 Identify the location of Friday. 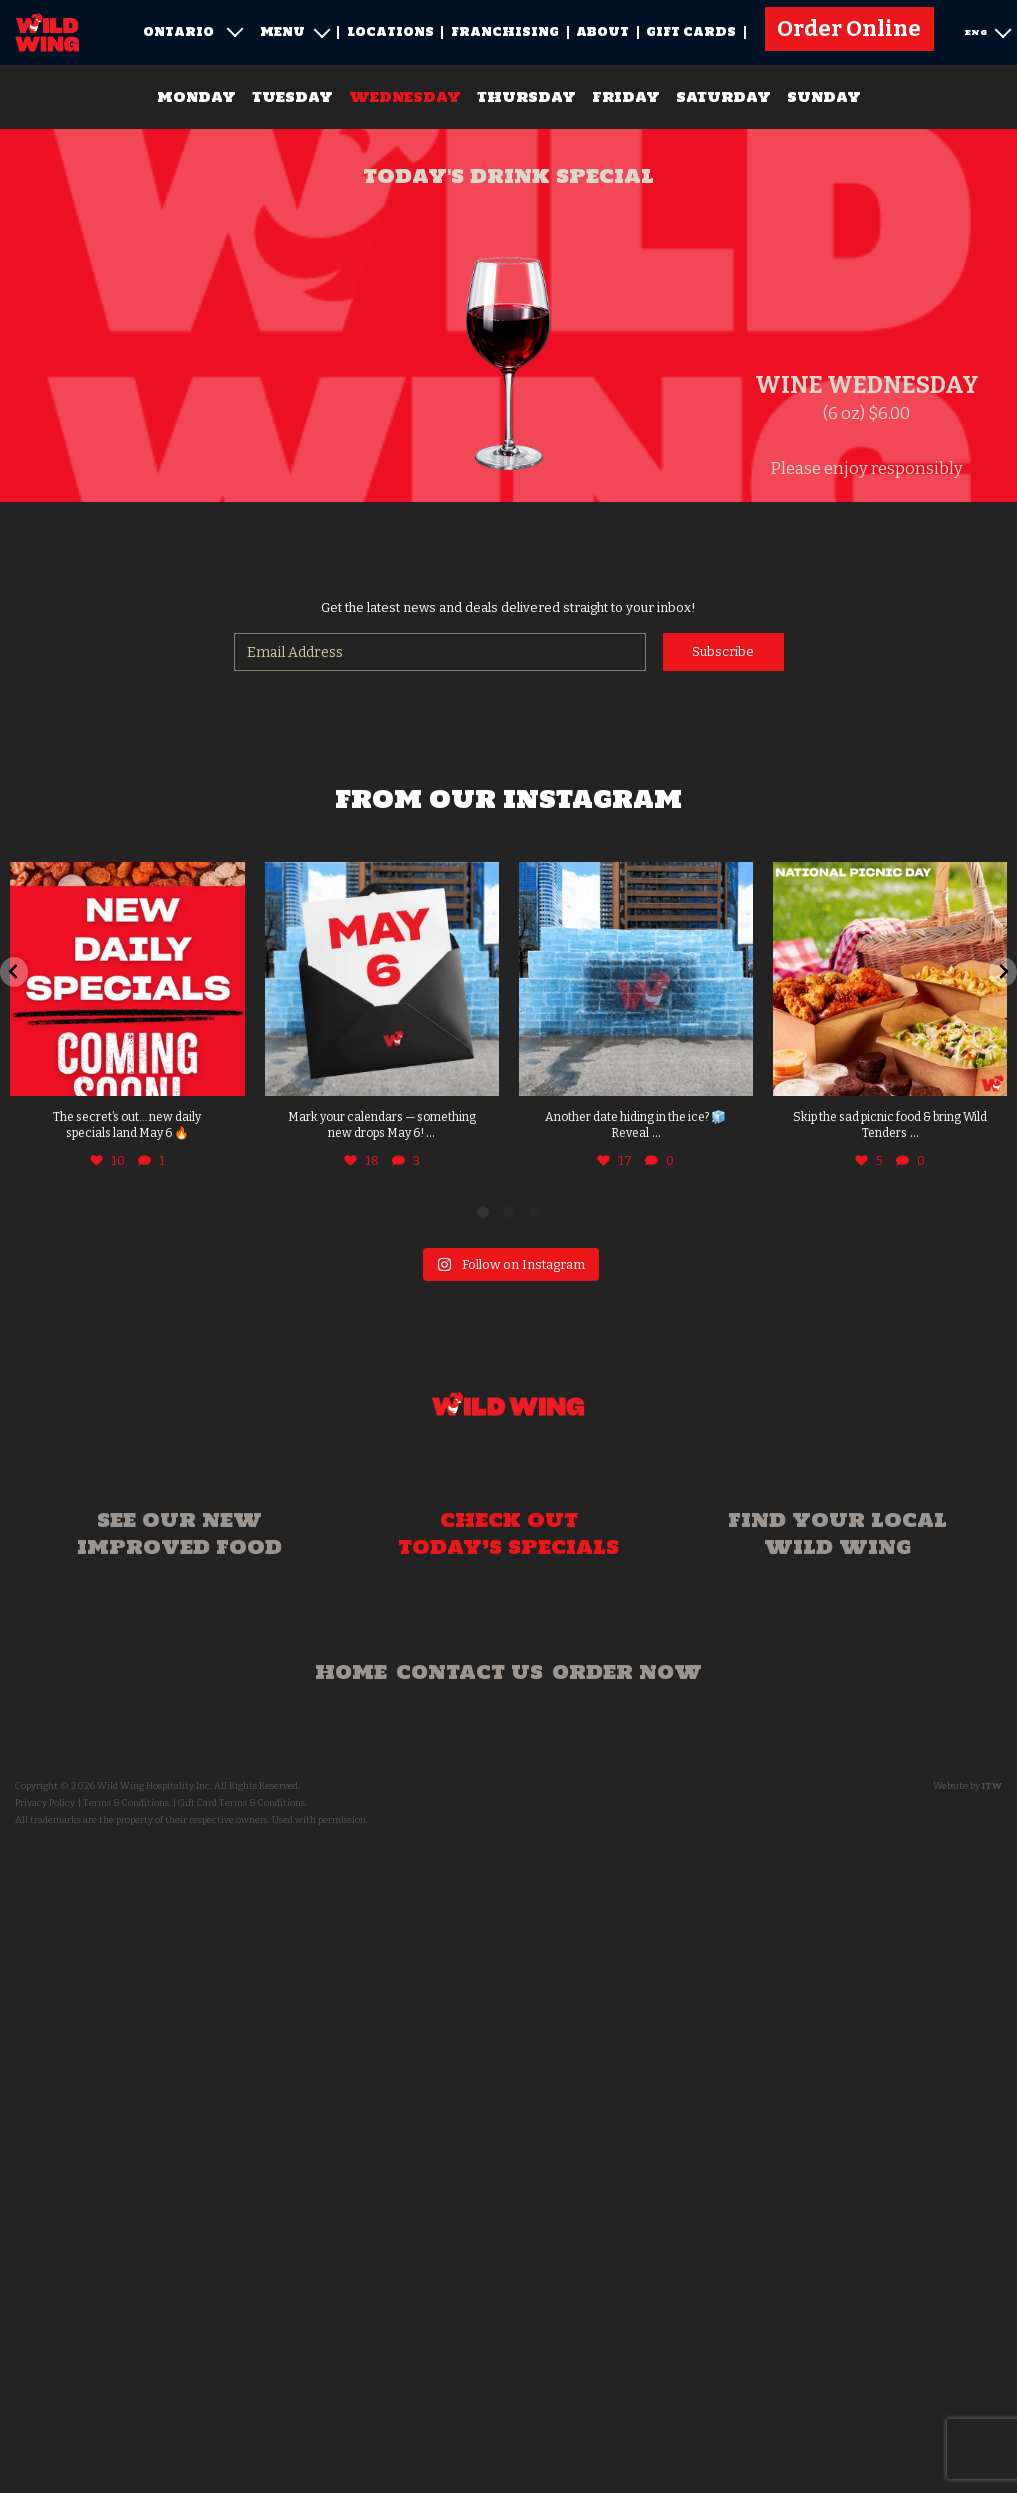
(626, 97).